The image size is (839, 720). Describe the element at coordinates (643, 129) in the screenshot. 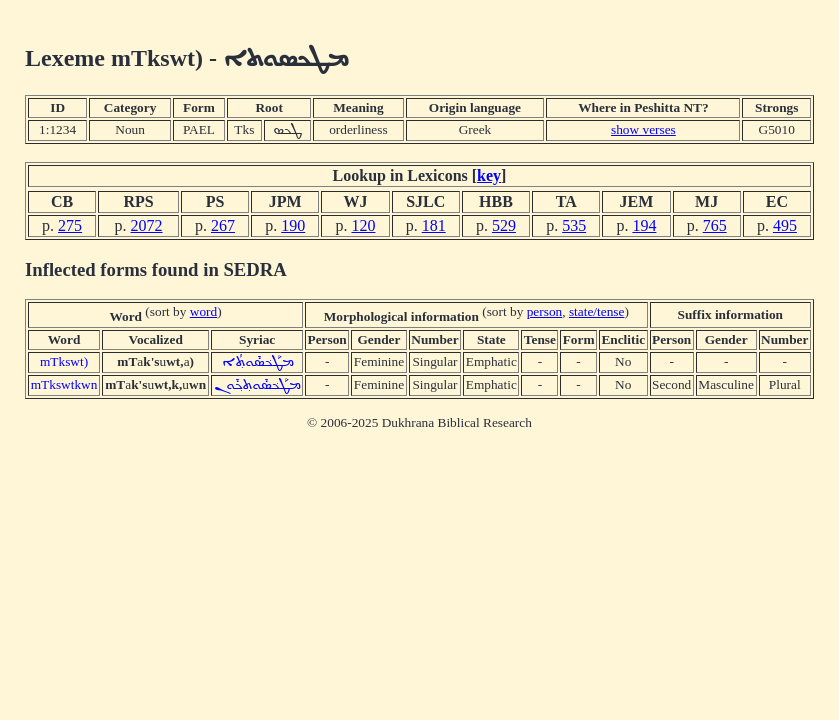

I see `show verses` at that location.